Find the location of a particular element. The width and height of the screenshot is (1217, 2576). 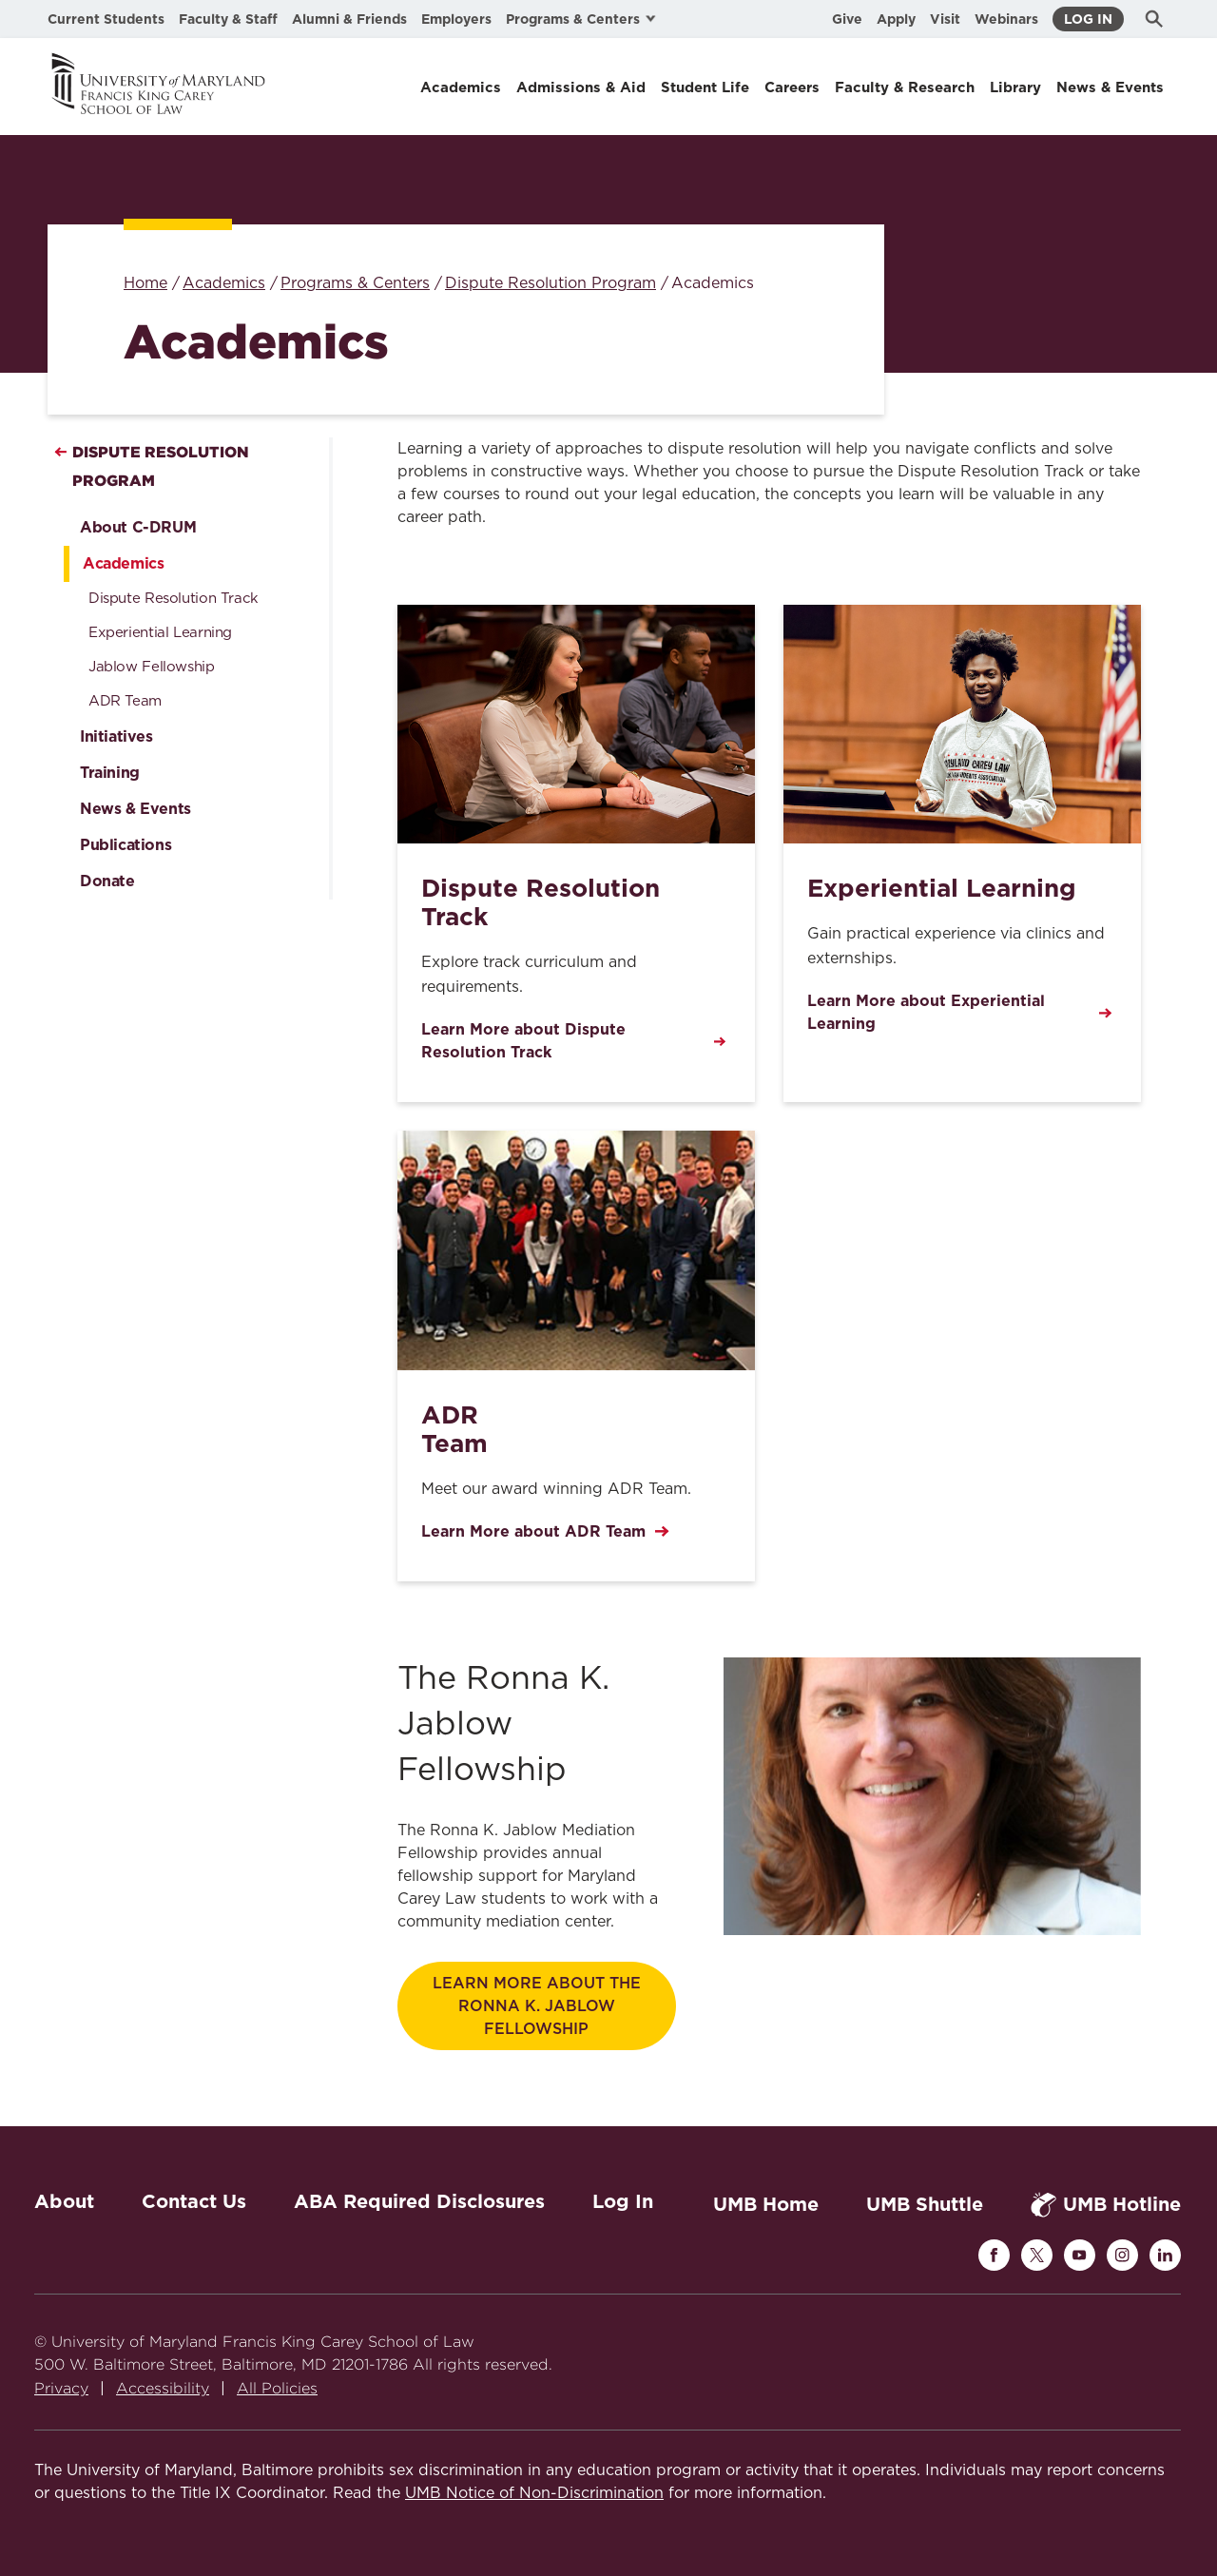

Publications is located at coordinates (125, 845).